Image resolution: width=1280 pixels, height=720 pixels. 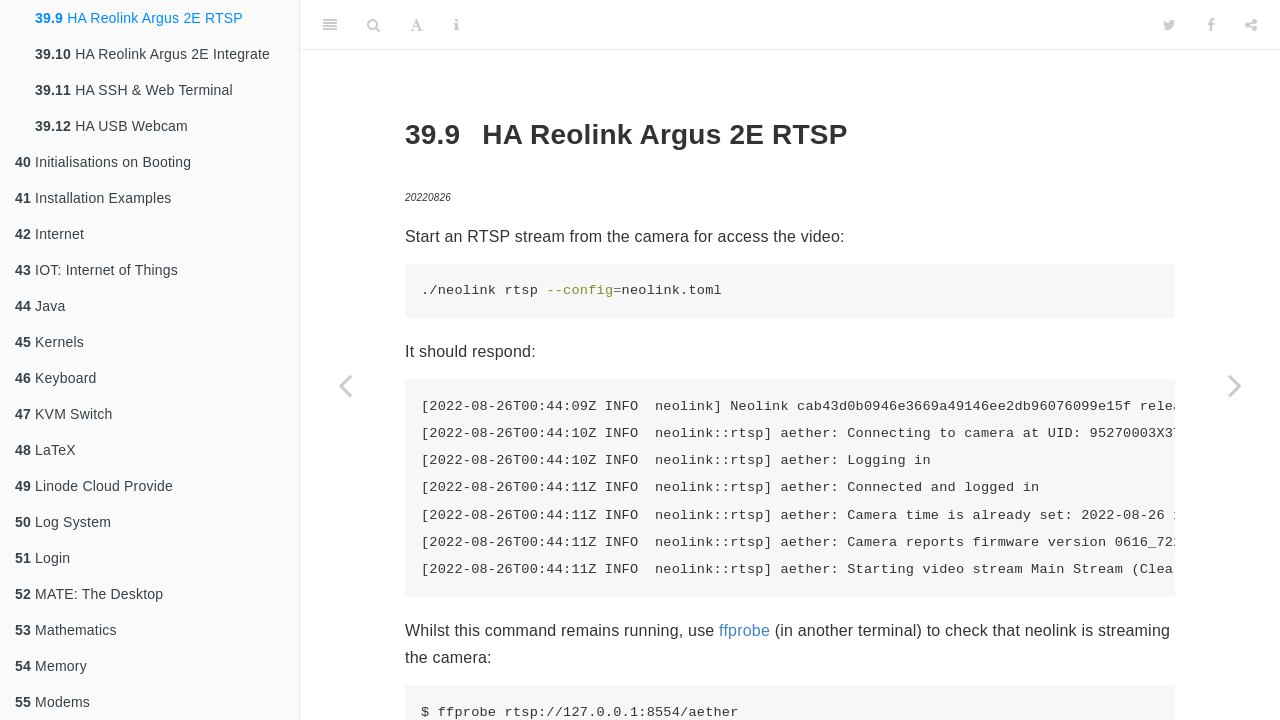 I want to click on ffprobe, so click(x=744, y=630).